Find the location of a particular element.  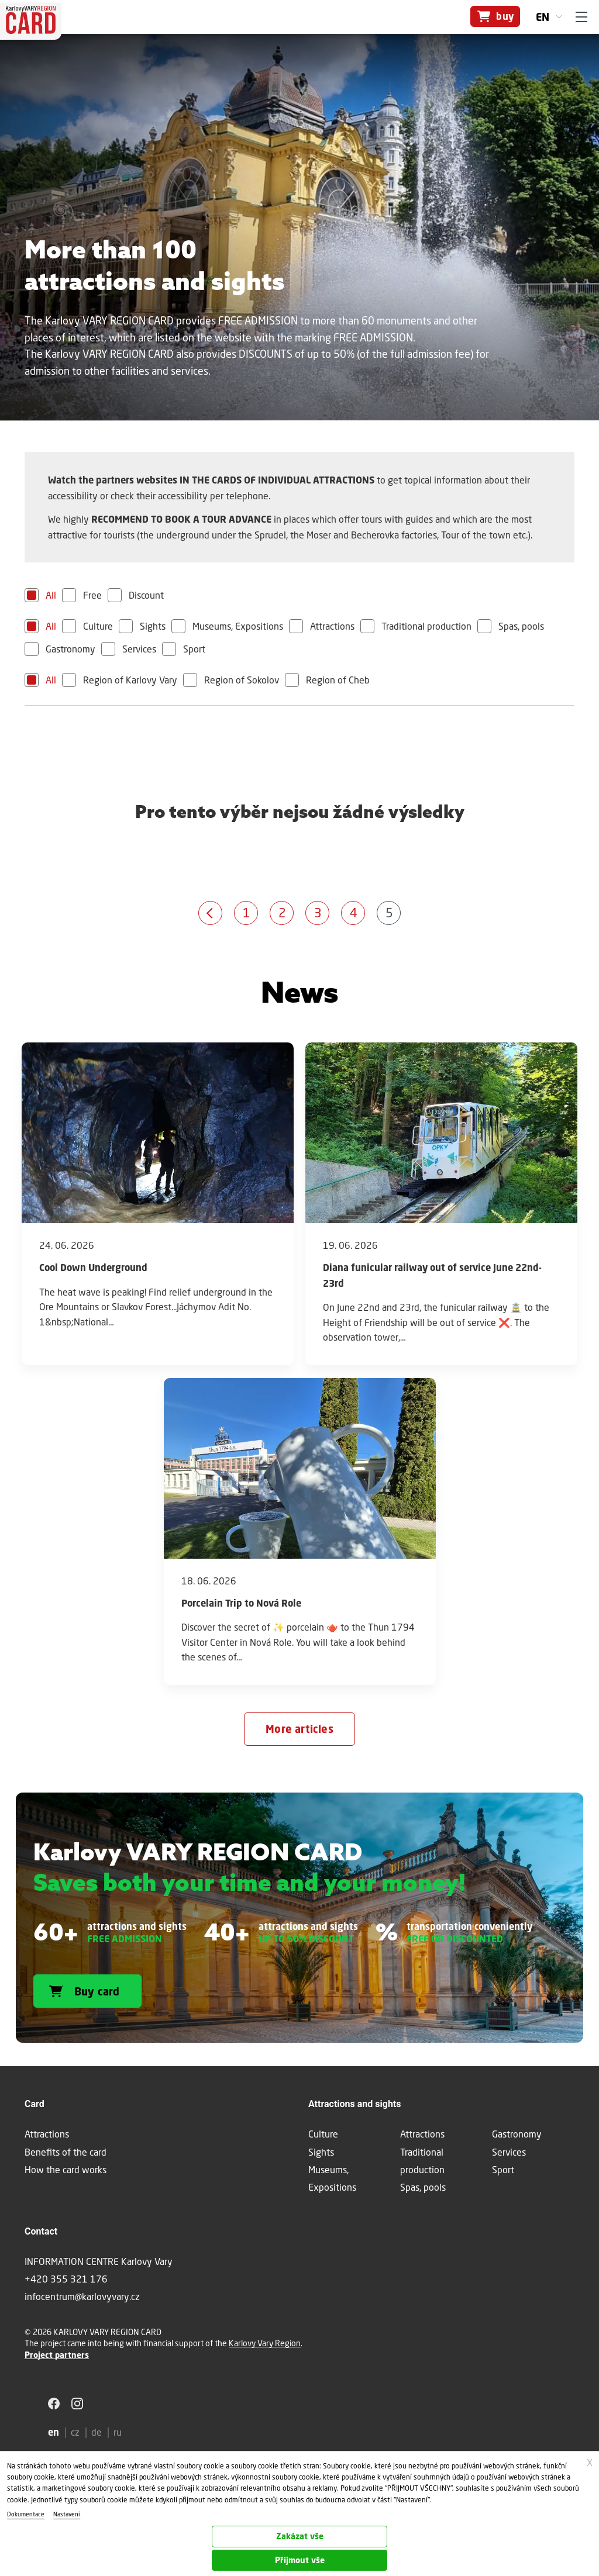

Dokumentace is located at coordinates (25, 2514).